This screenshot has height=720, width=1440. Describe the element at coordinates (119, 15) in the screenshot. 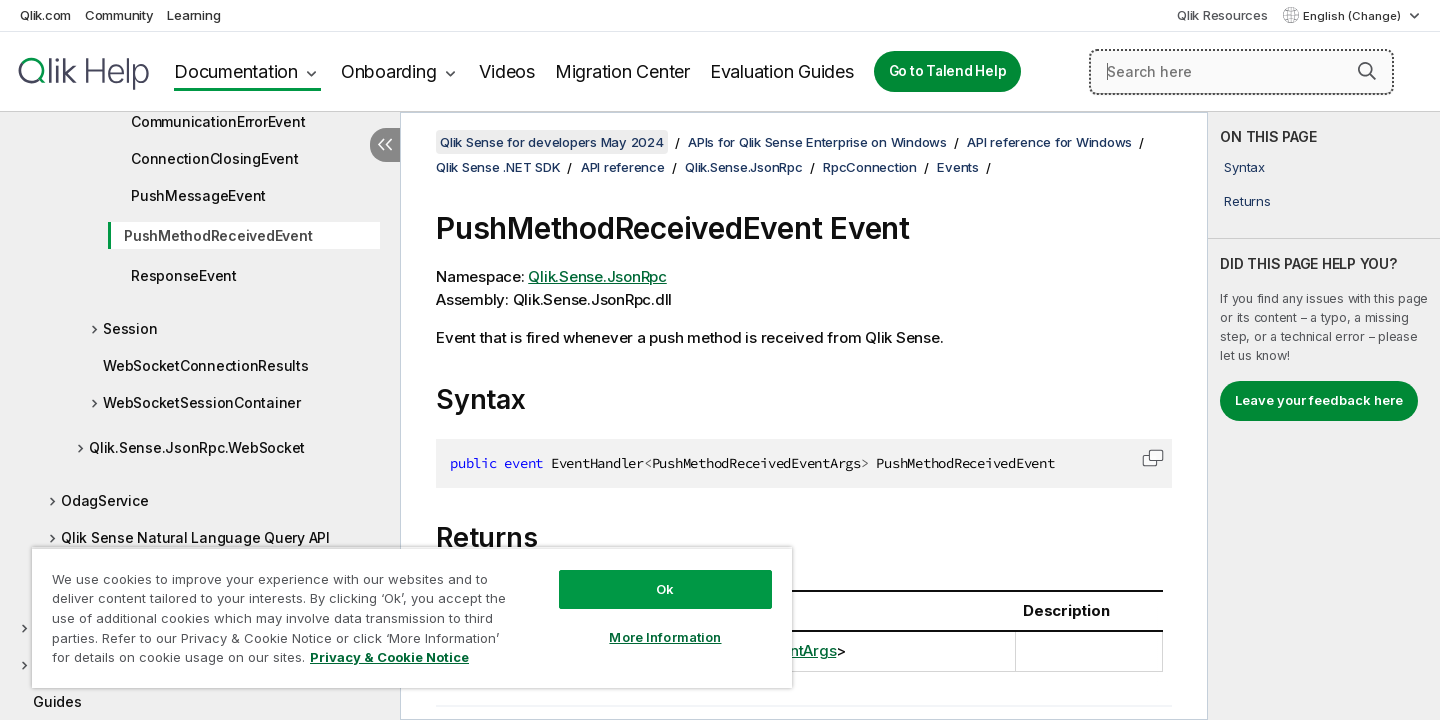

I see `Community` at that location.